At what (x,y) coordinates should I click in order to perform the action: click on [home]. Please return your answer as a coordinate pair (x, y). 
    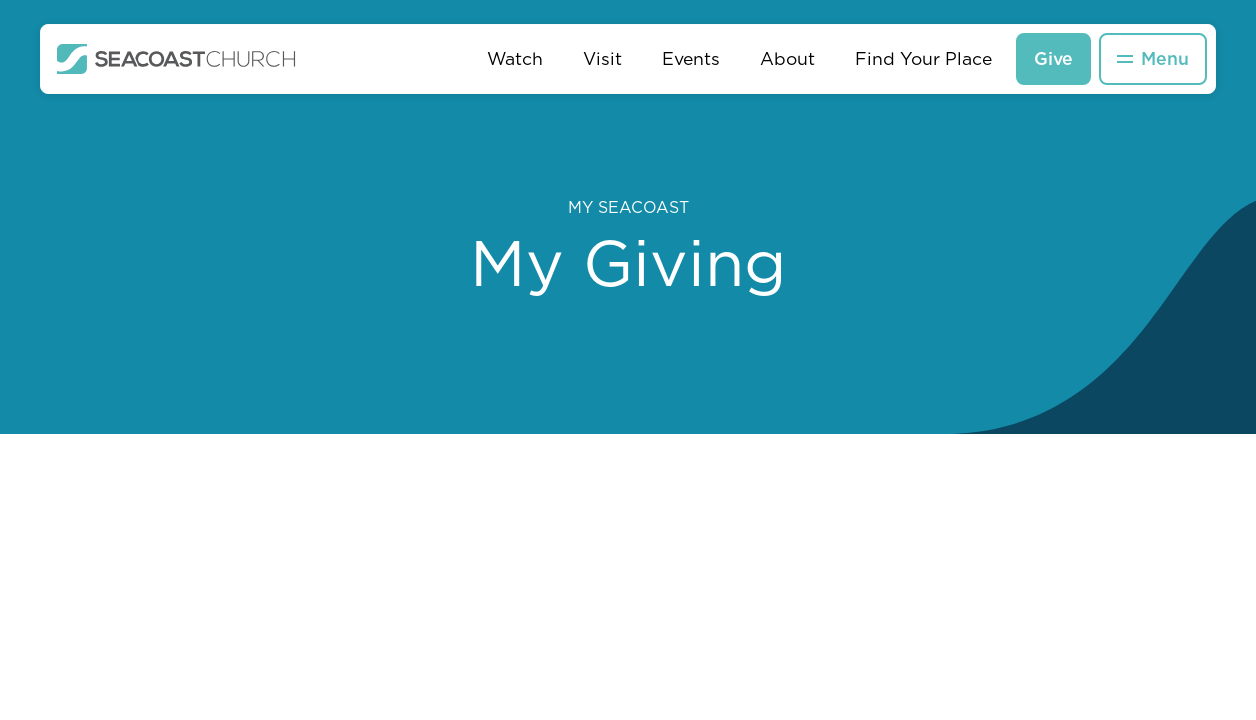
    Looking at the image, I should click on (176, 59).